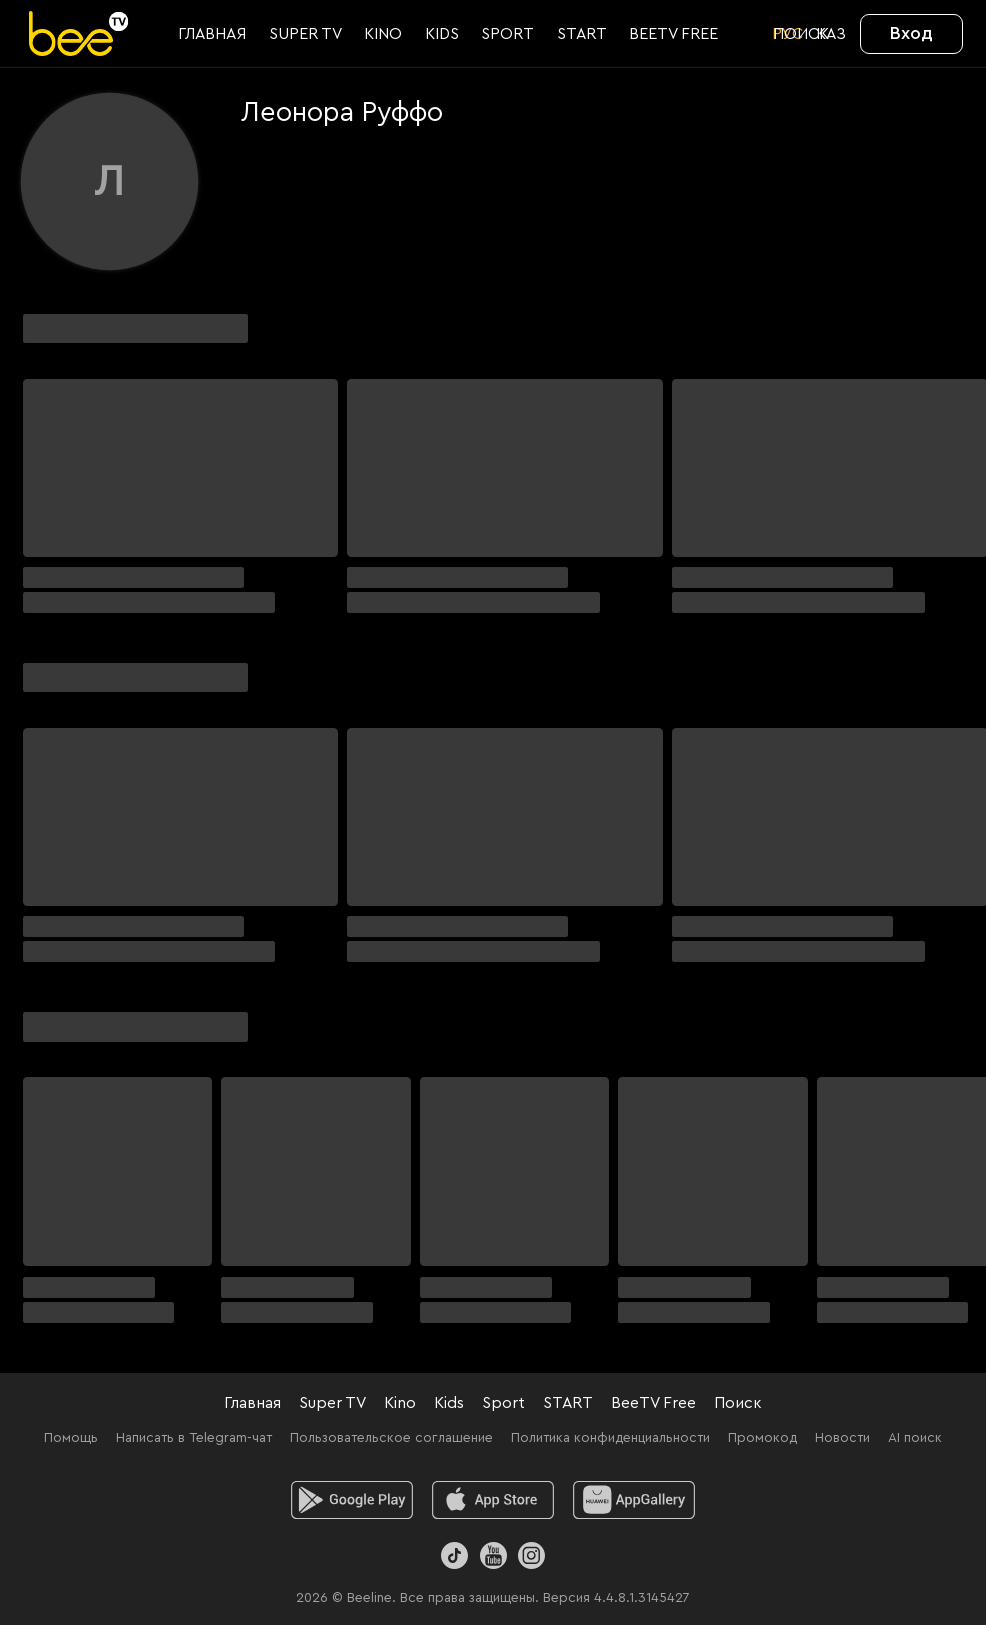  Describe the element at coordinates (915, 1438) in the screenshot. I see `AI поиск` at that location.